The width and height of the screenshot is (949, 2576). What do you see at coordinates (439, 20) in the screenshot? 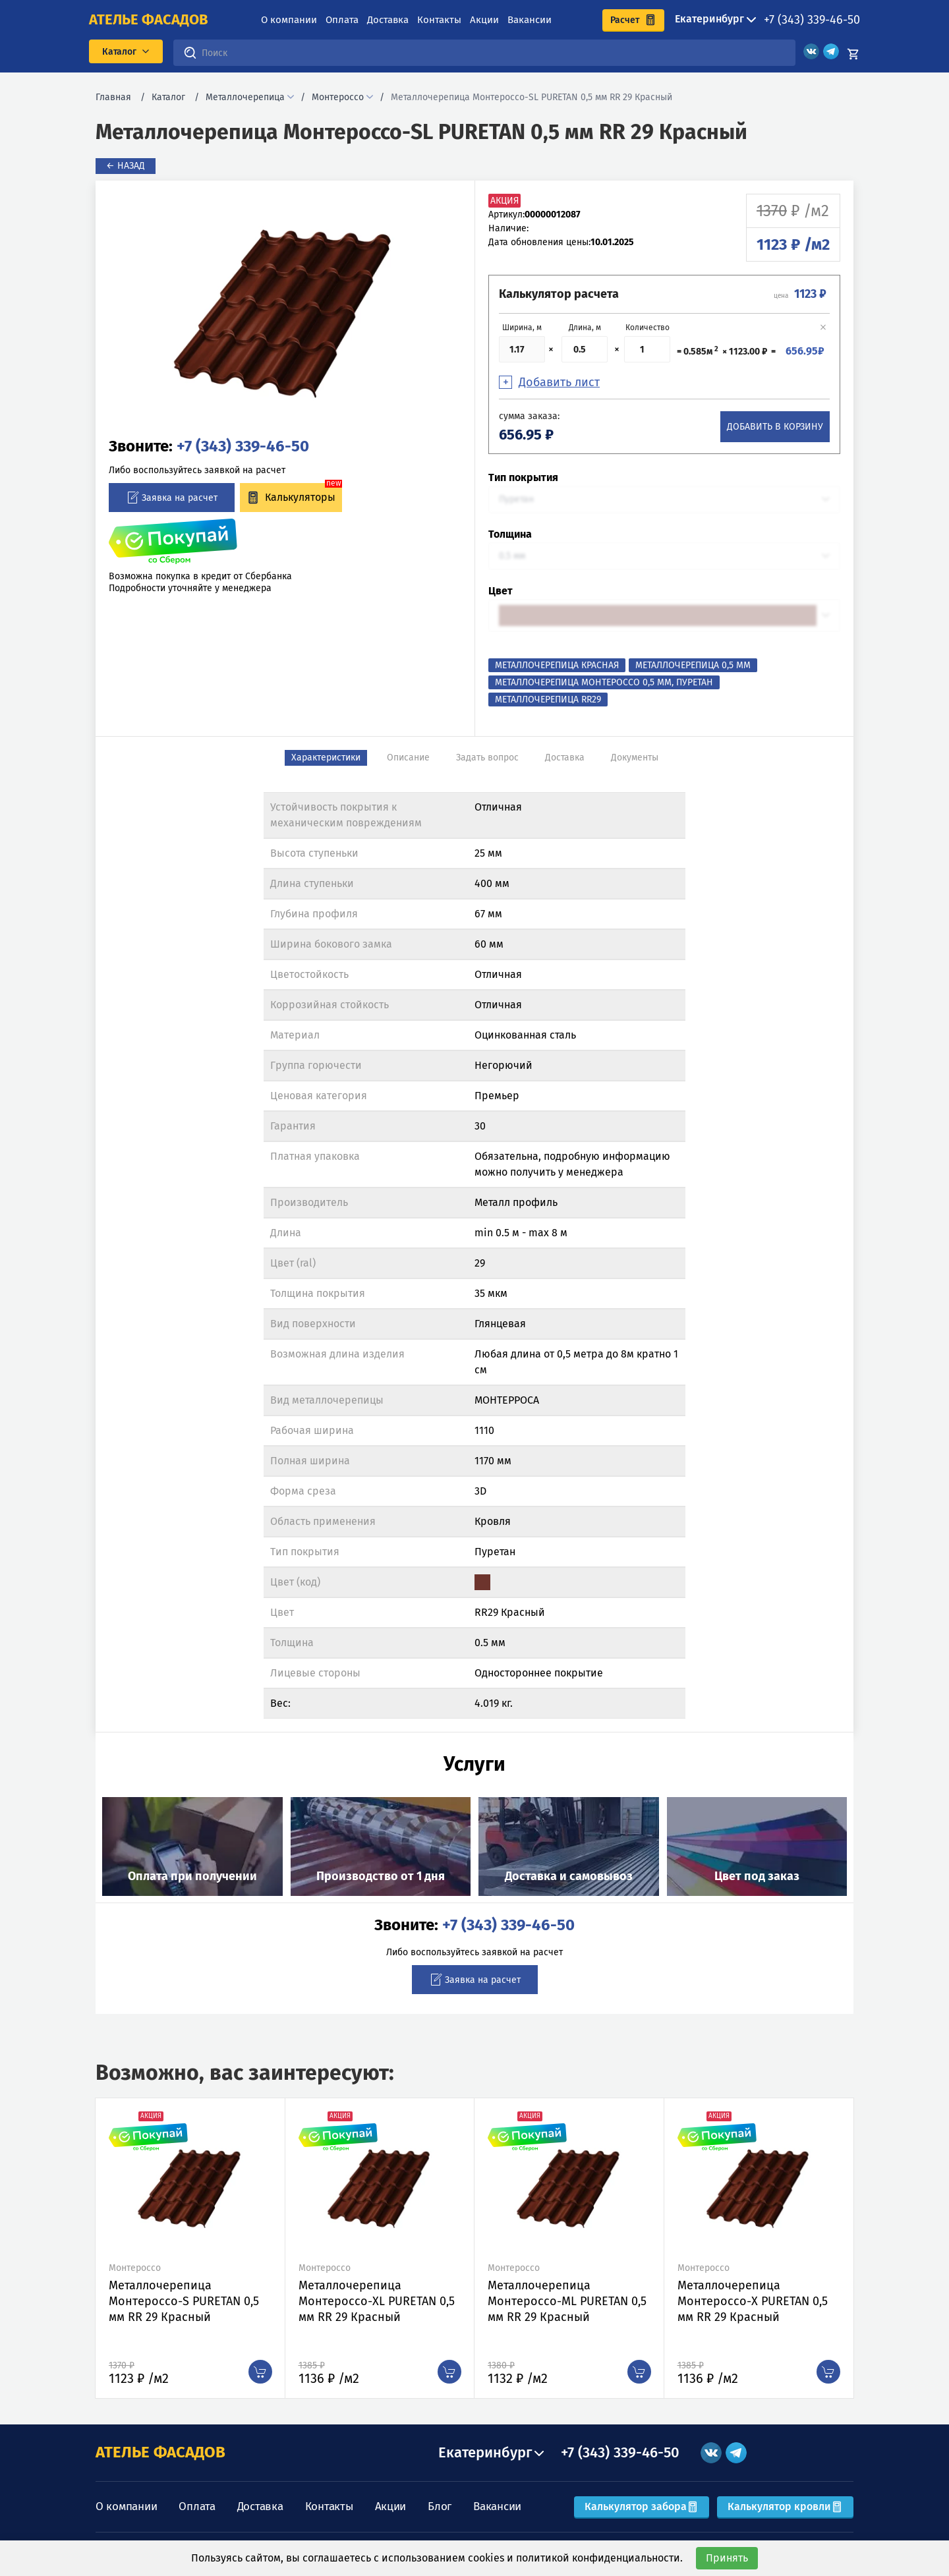
I see `Контакты` at bounding box center [439, 20].